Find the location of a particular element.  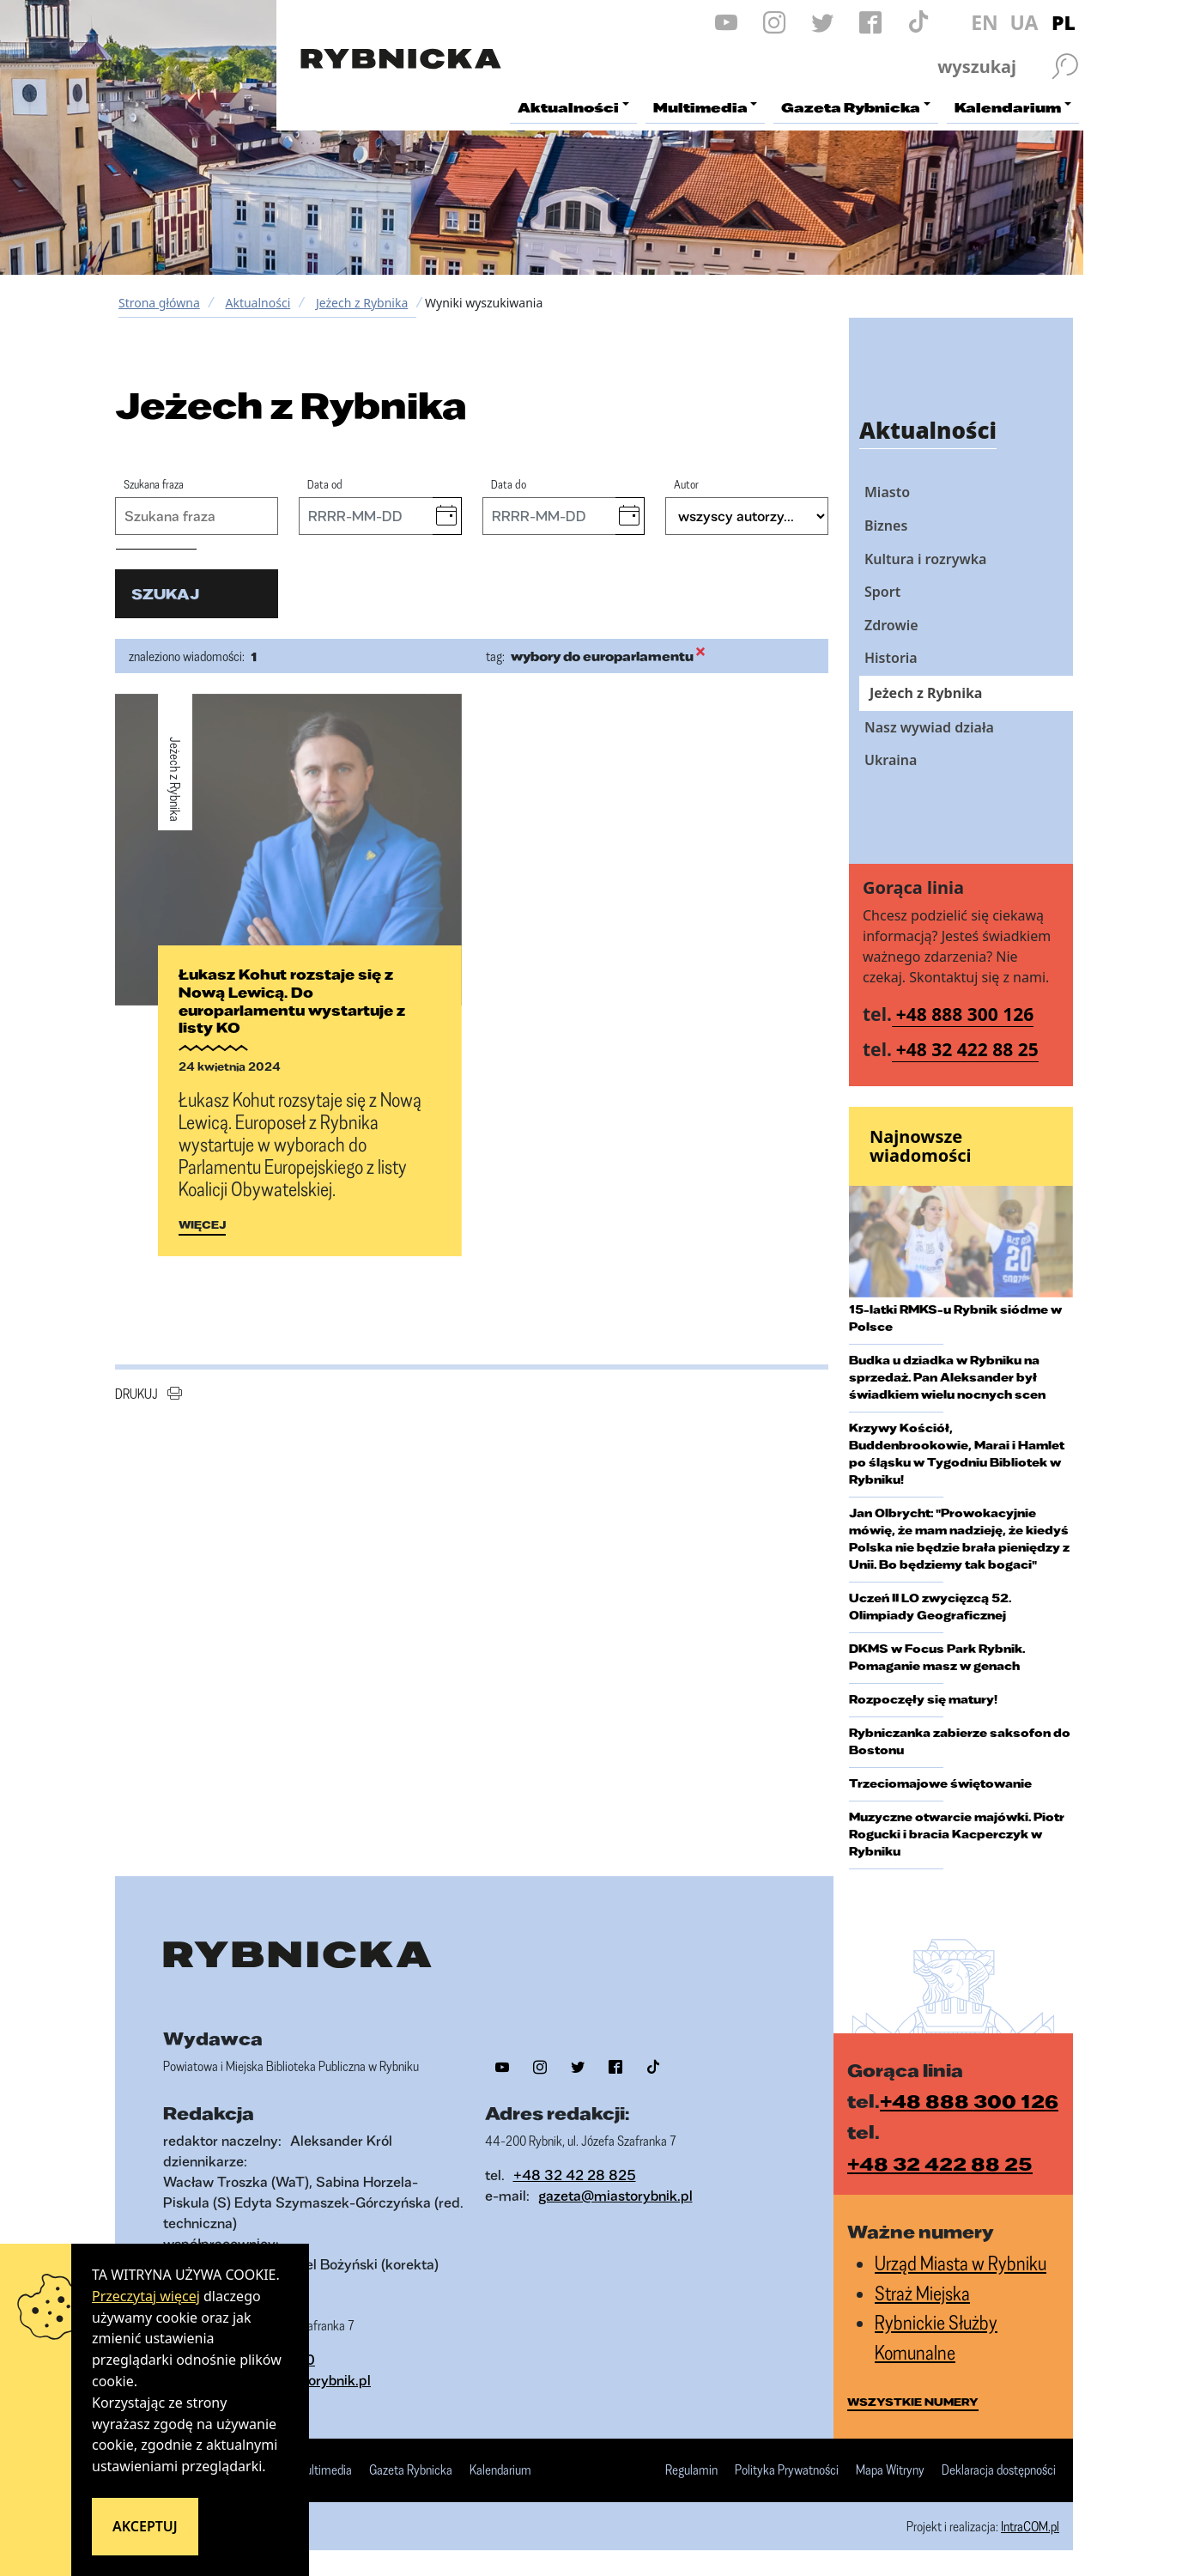

Mapa Witryny is located at coordinates (890, 2470).